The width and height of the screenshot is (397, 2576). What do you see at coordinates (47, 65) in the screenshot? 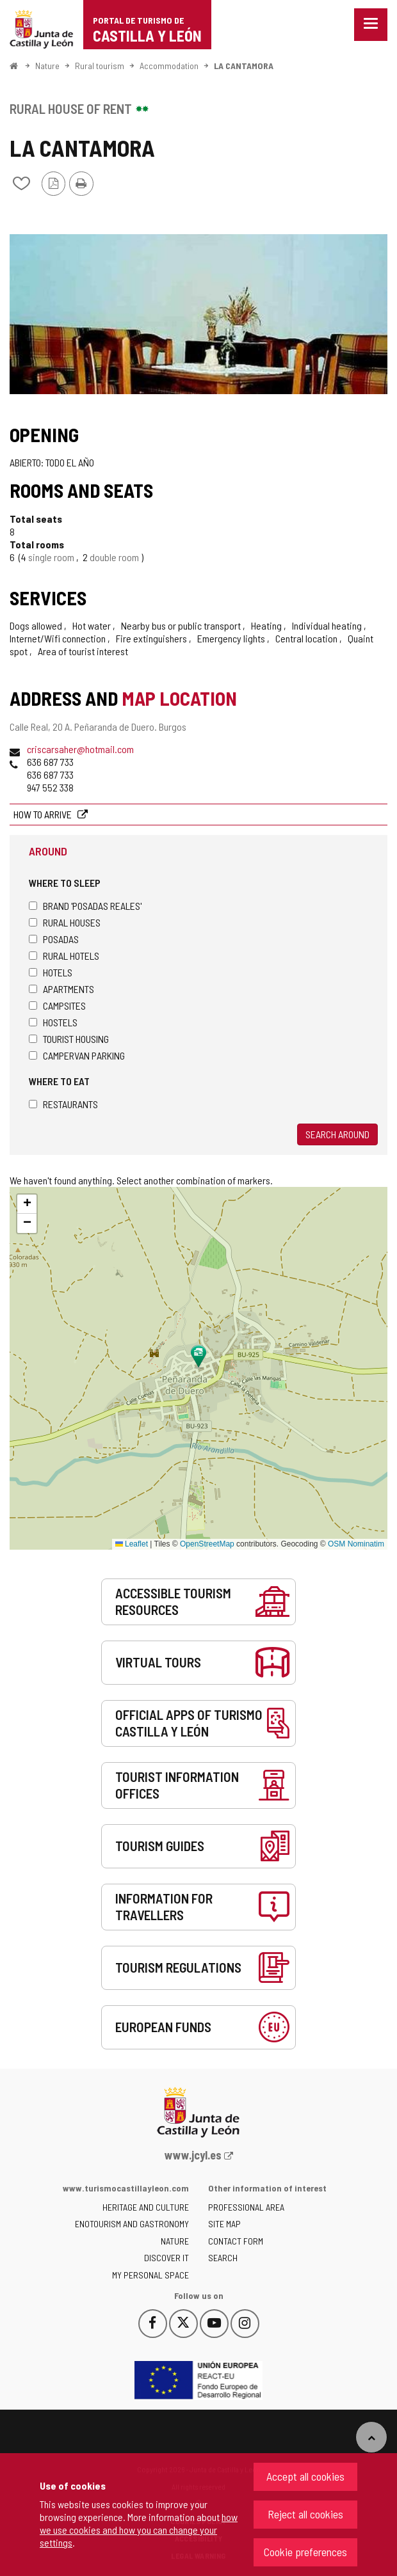
I see `Nature` at bounding box center [47, 65].